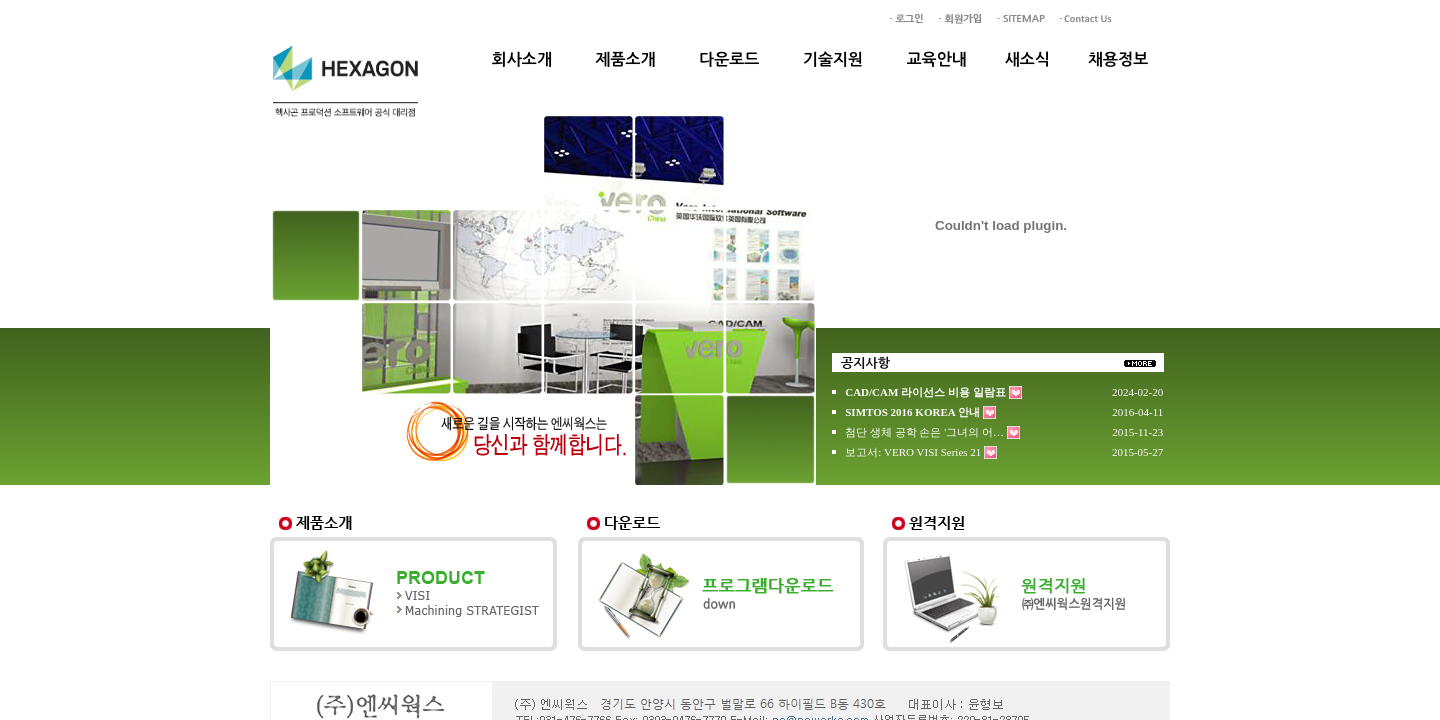  What do you see at coordinates (1137, 412) in the screenshot?
I see `2016-04-11` at bounding box center [1137, 412].